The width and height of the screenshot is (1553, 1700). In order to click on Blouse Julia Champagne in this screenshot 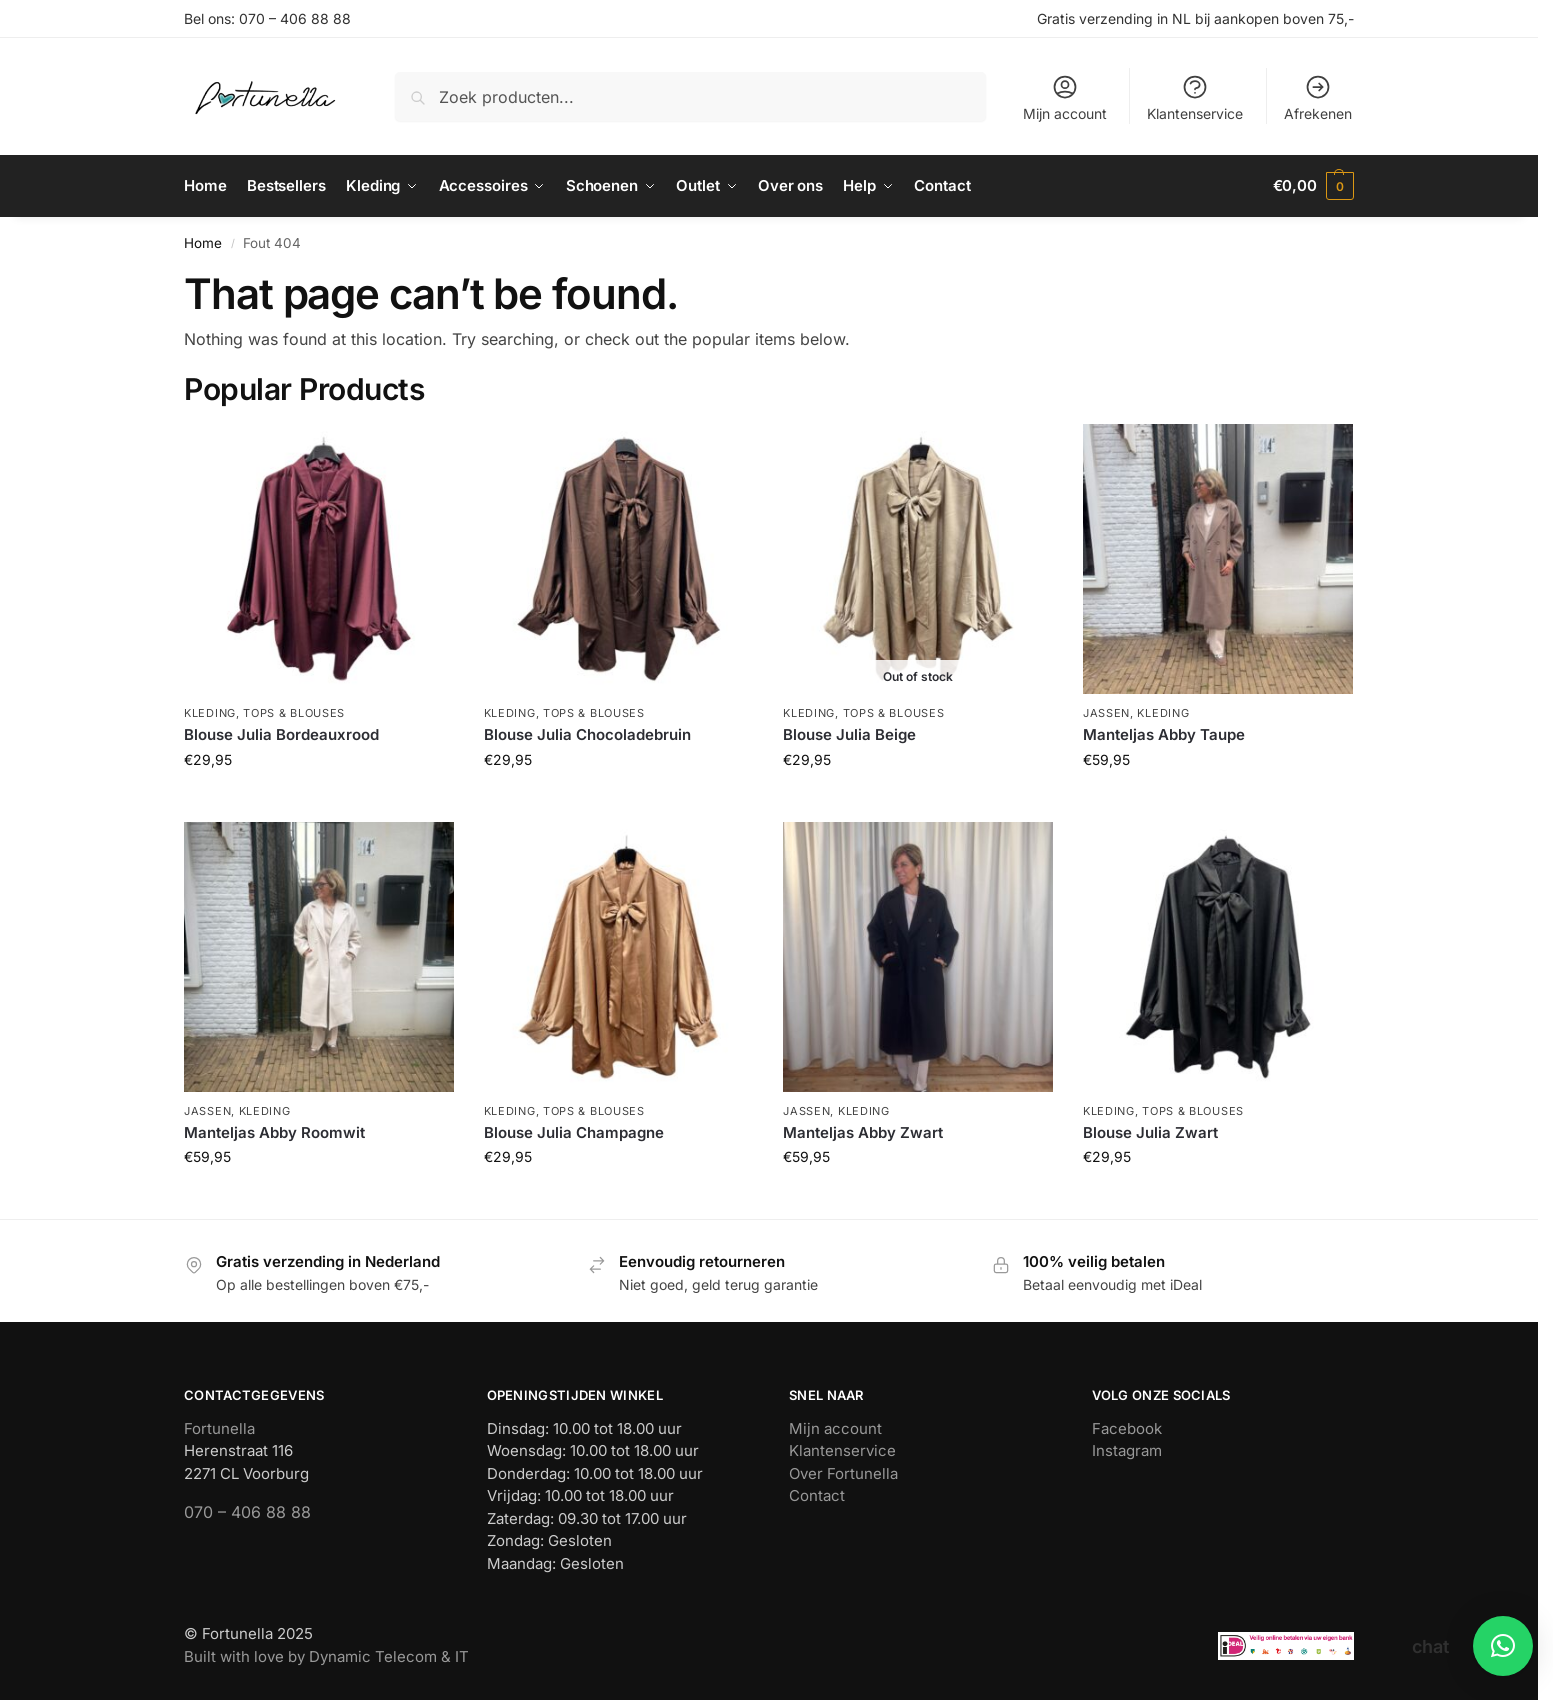, I will do `click(574, 1131)`.